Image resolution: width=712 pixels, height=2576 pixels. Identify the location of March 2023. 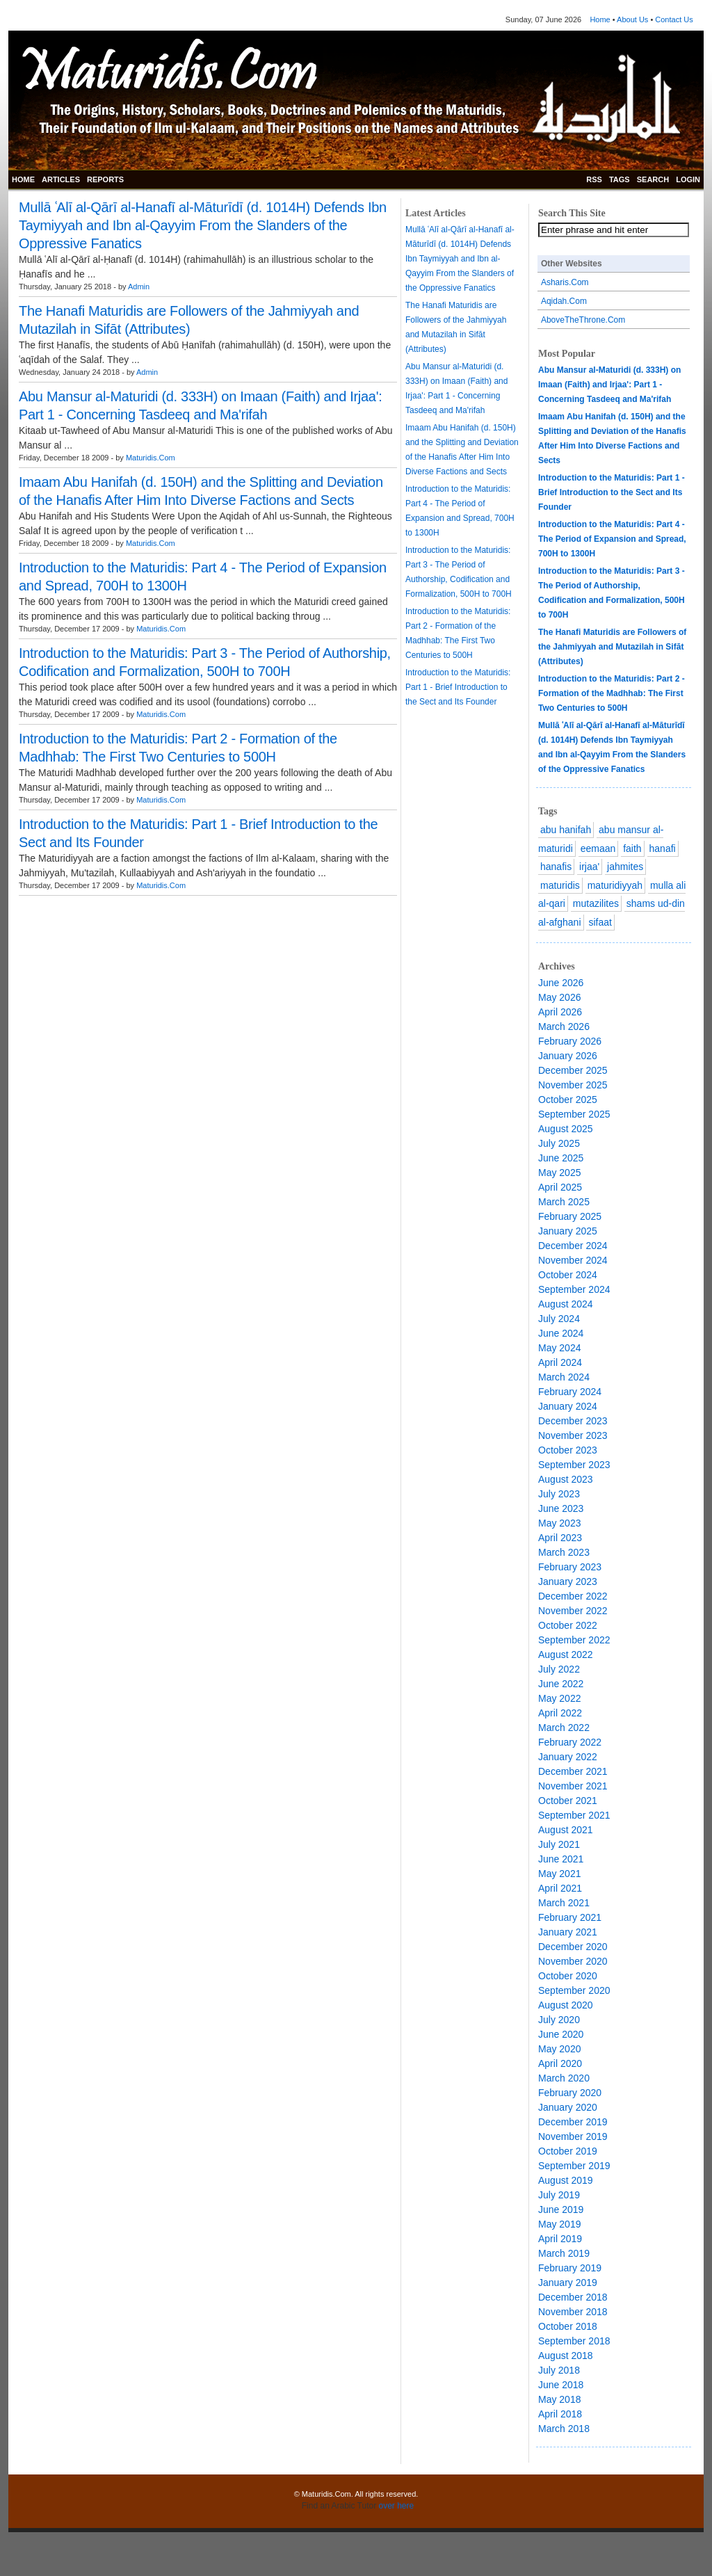
(564, 1552).